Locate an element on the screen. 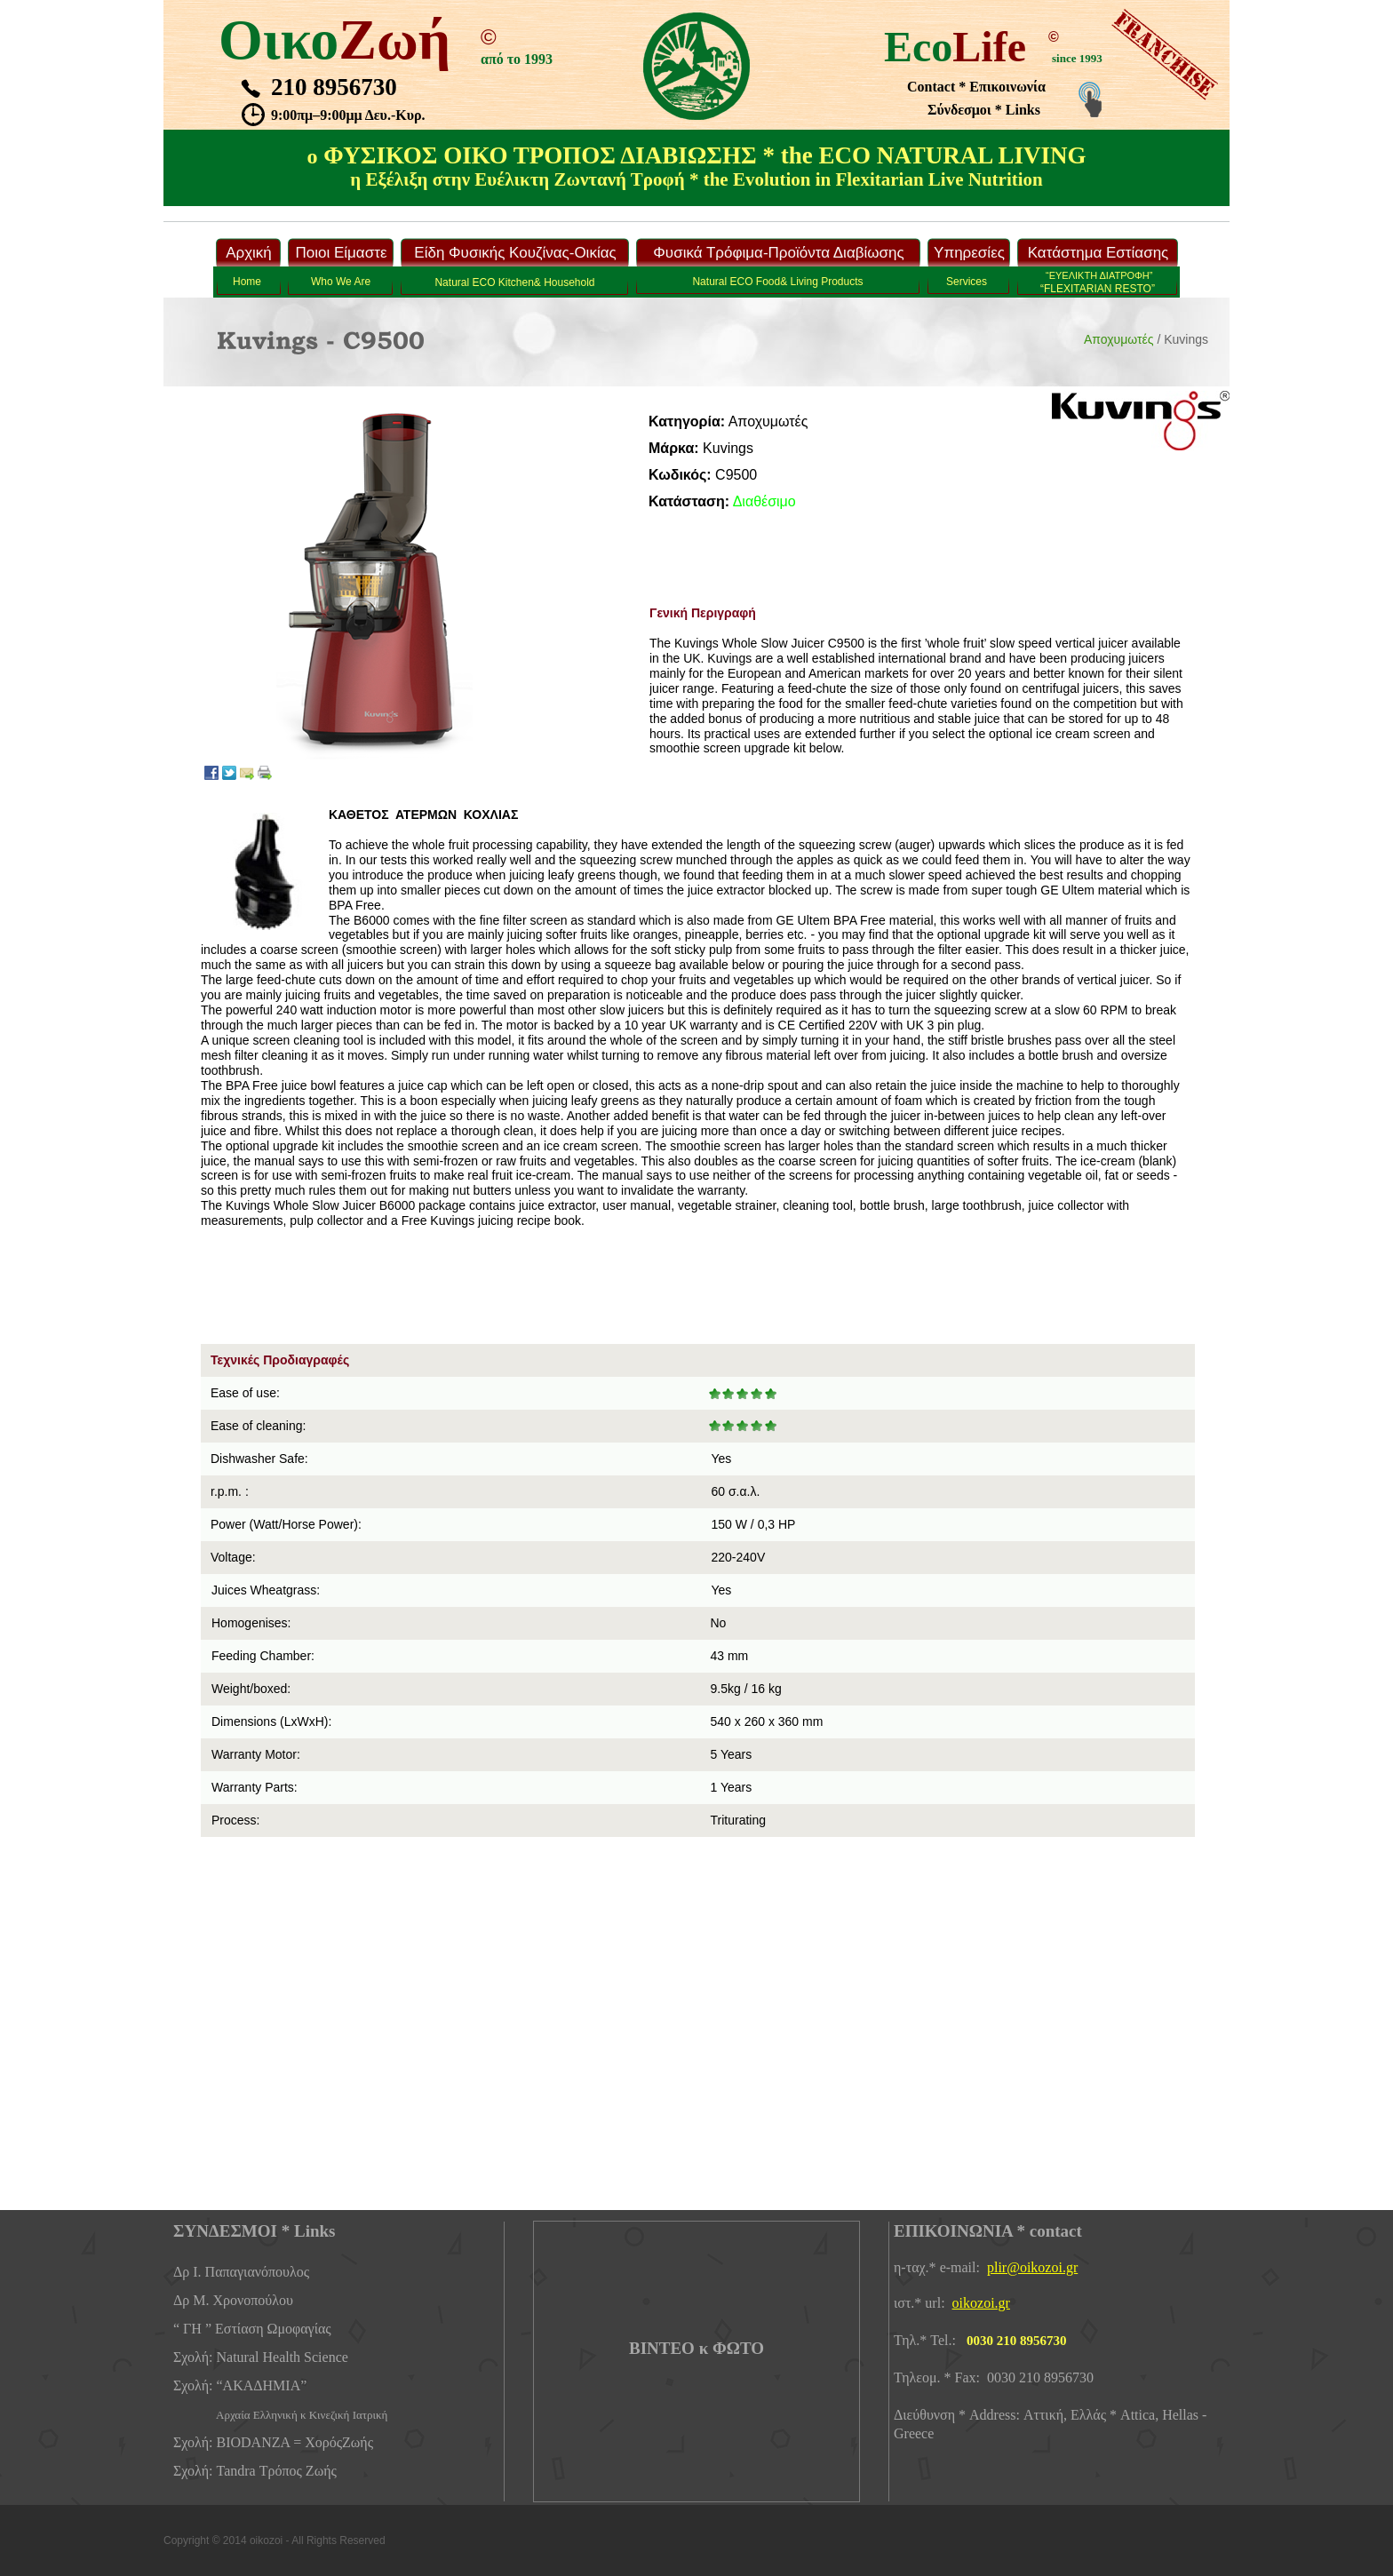 The image size is (1393, 2576). Αποχυμωτές is located at coordinates (1119, 339).